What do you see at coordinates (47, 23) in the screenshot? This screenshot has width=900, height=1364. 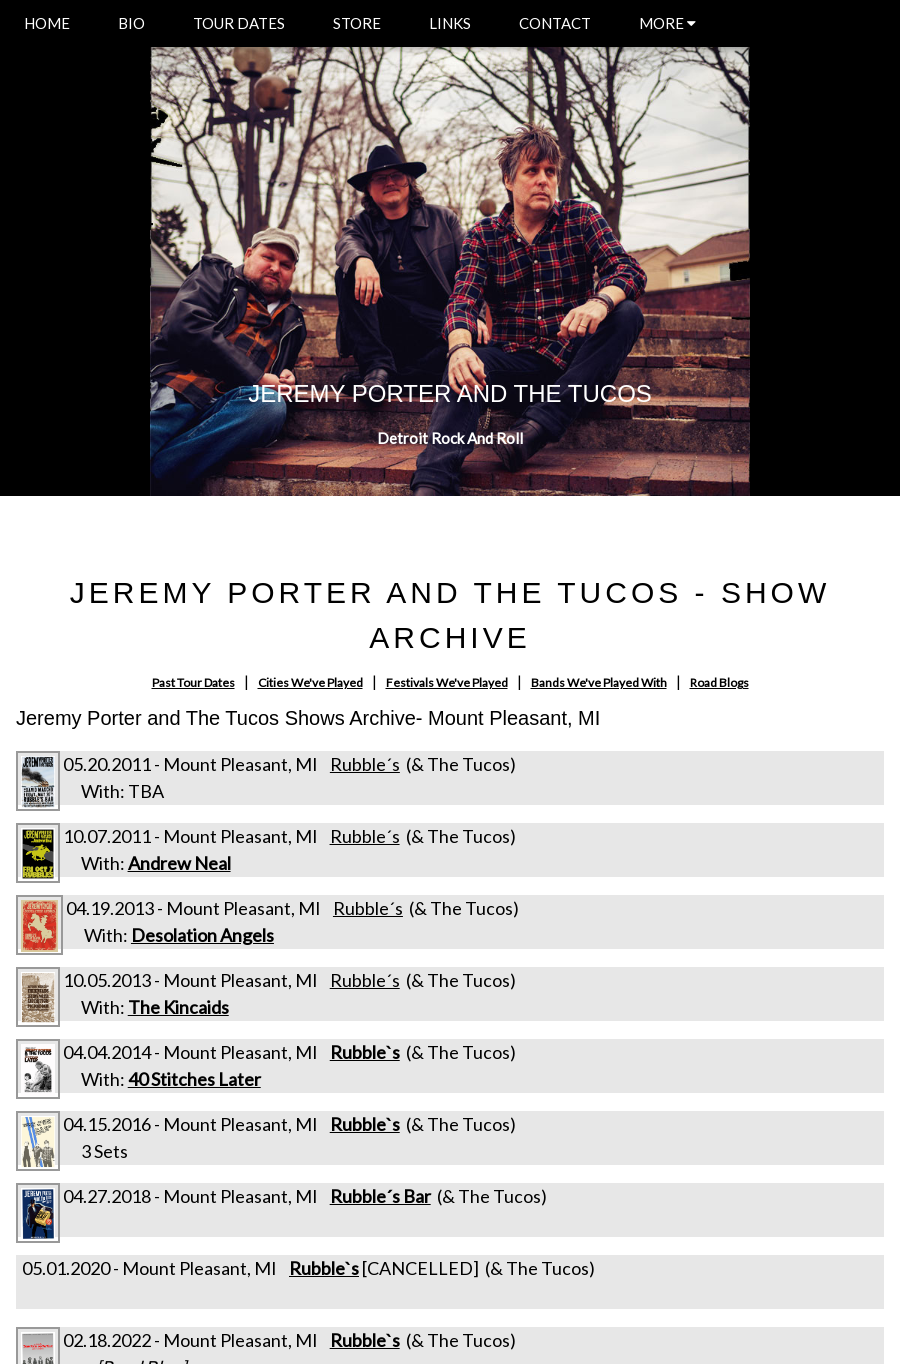 I see `HOME` at bounding box center [47, 23].